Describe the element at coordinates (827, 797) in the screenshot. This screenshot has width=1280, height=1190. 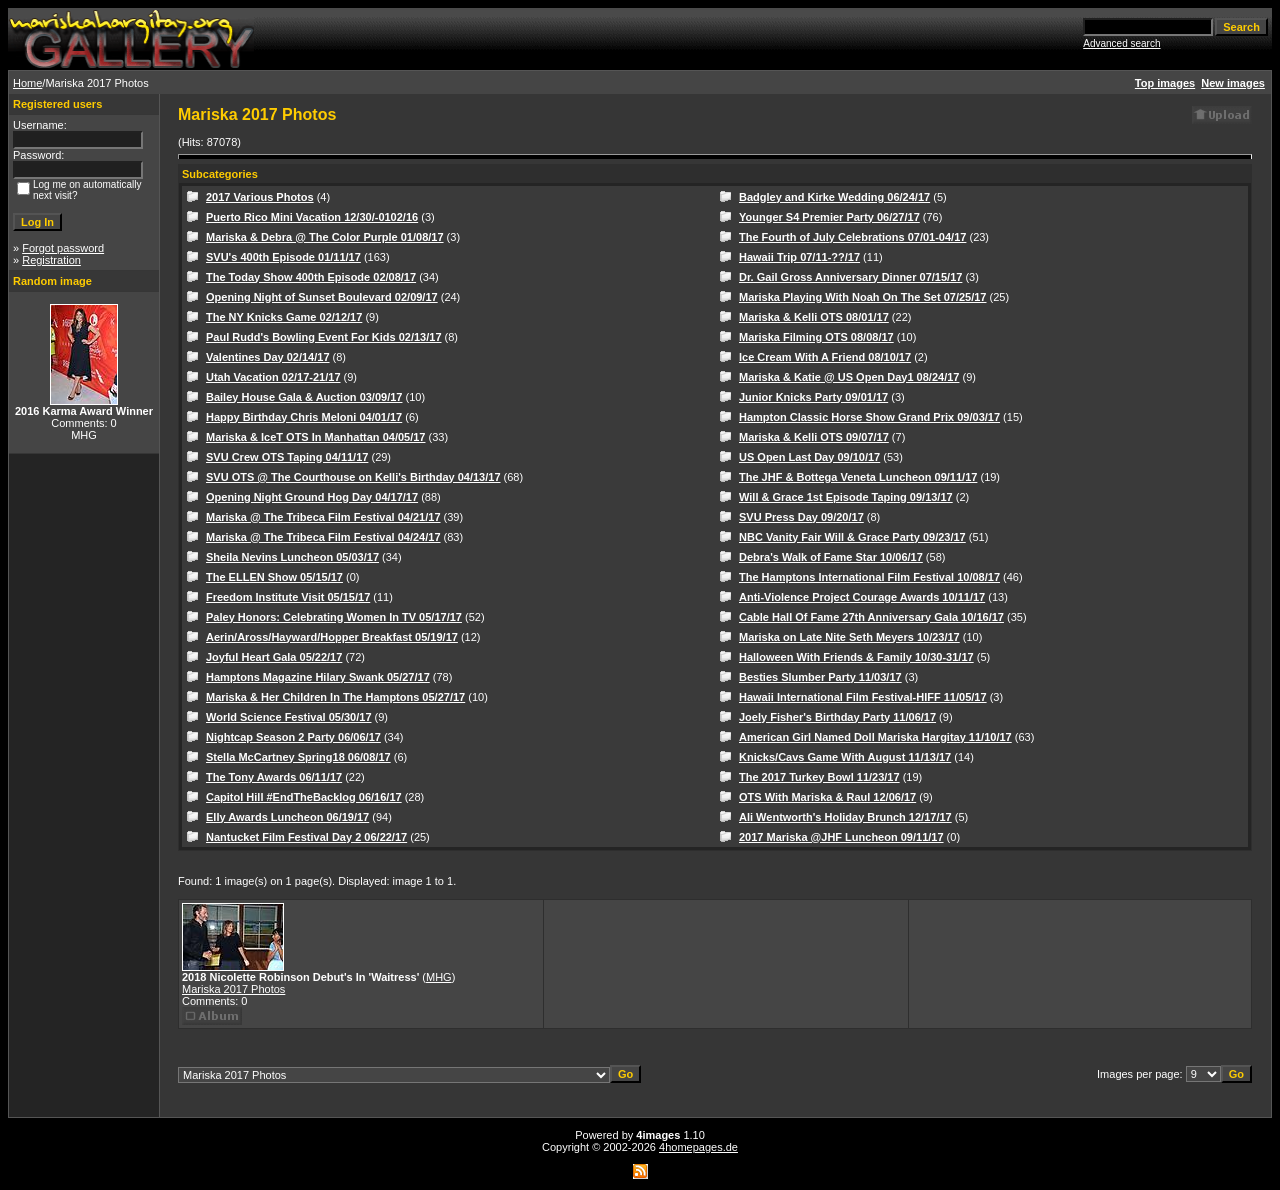
I see `OTS With Mariska & Raul 12/06/17` at that location.